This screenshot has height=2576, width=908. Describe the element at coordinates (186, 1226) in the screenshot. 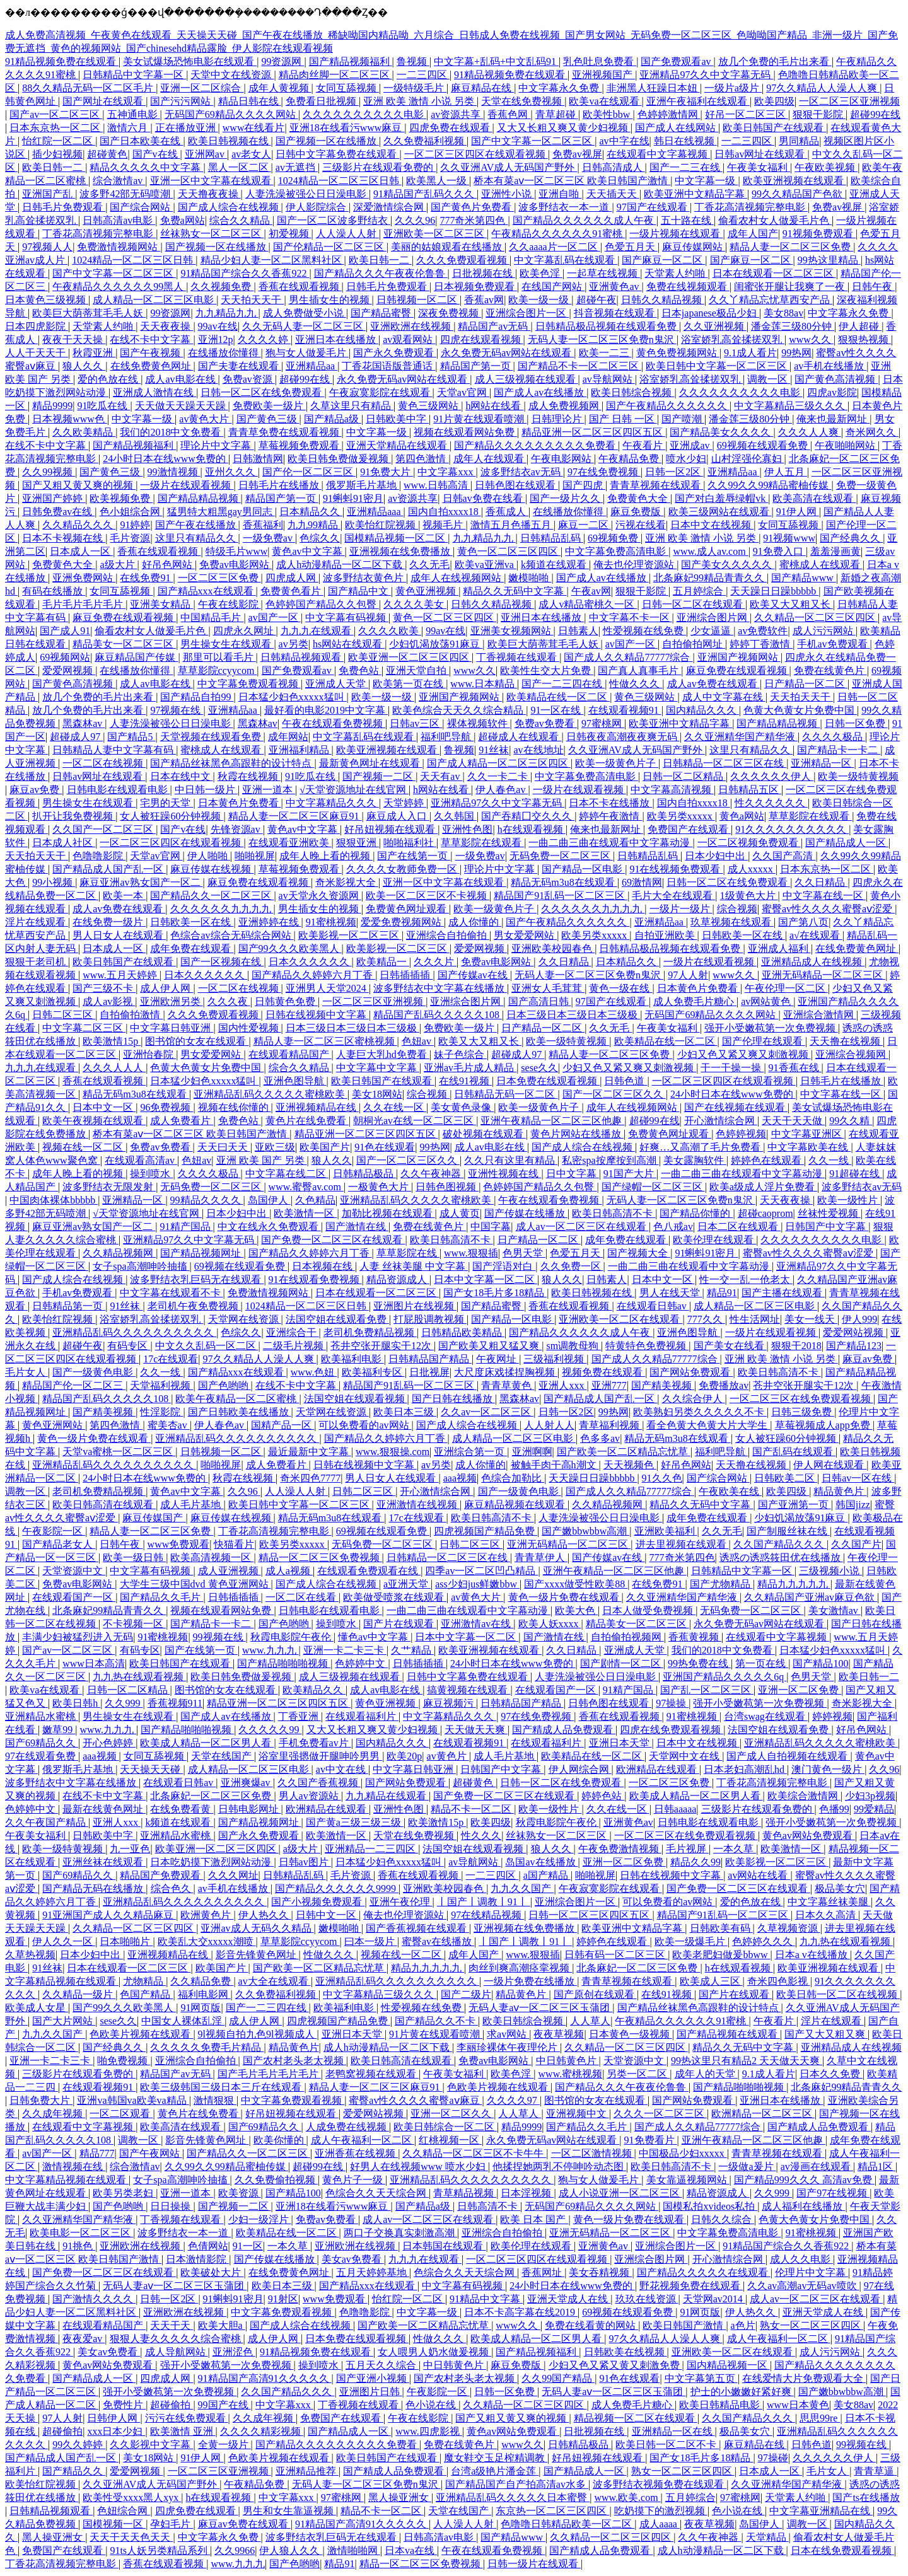

I see `91精产国品` at that location.